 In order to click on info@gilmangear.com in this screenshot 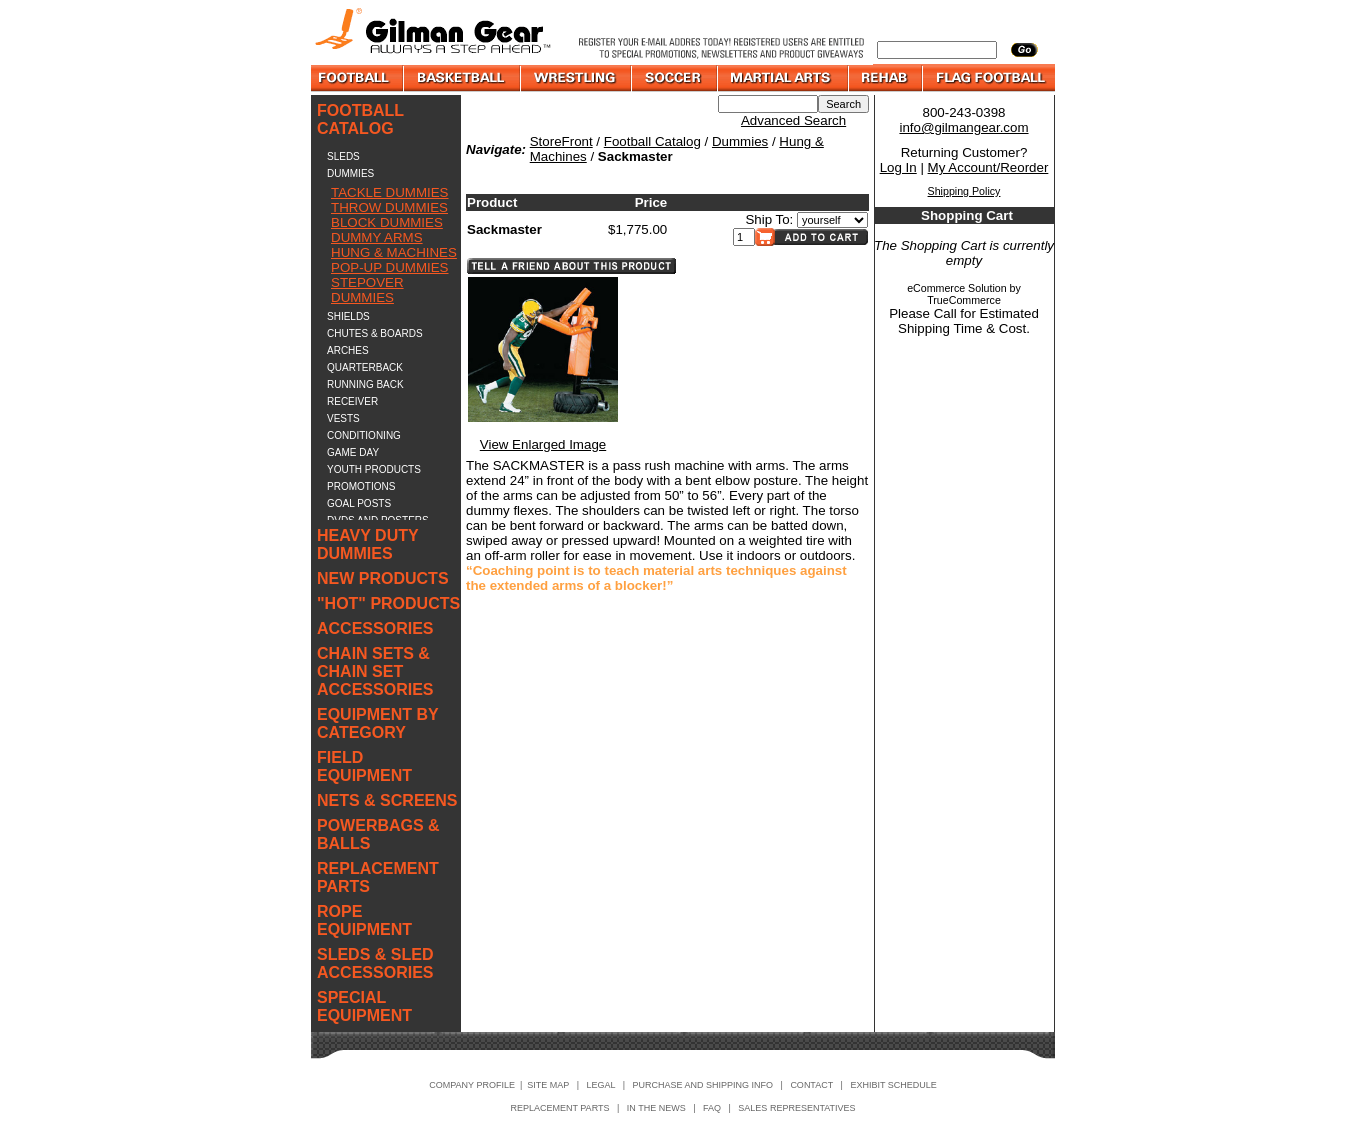, I will do `click(963, 127)`.